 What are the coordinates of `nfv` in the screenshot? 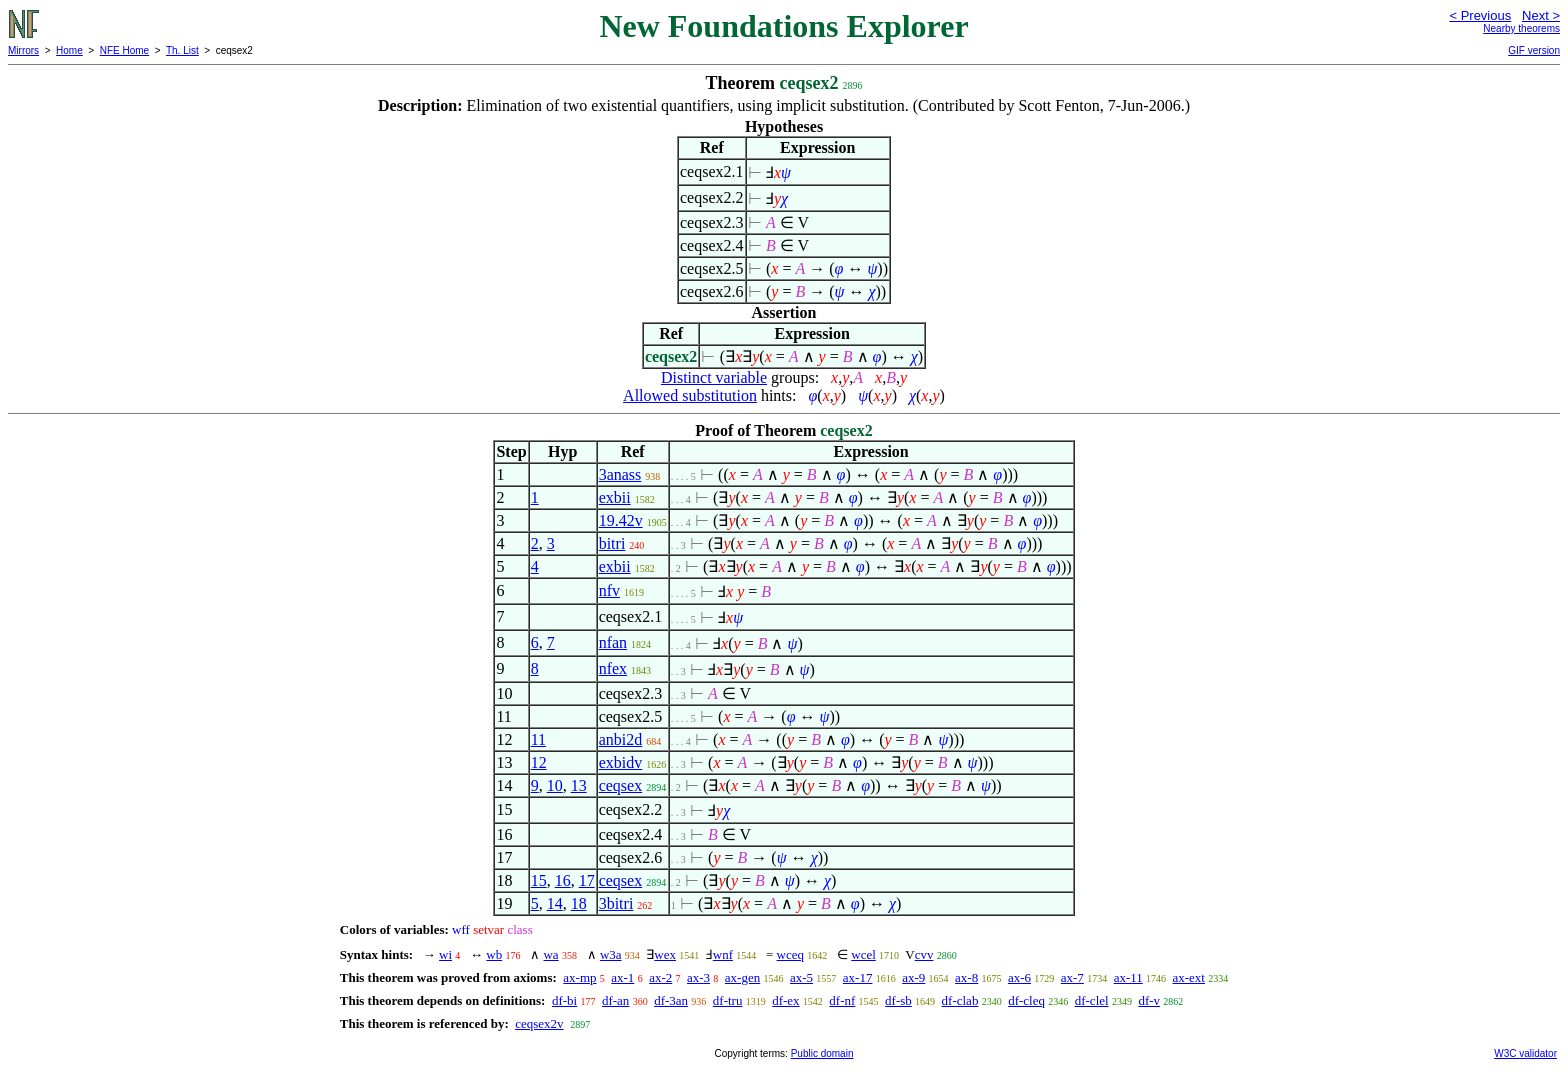 It's located at (609, 590).